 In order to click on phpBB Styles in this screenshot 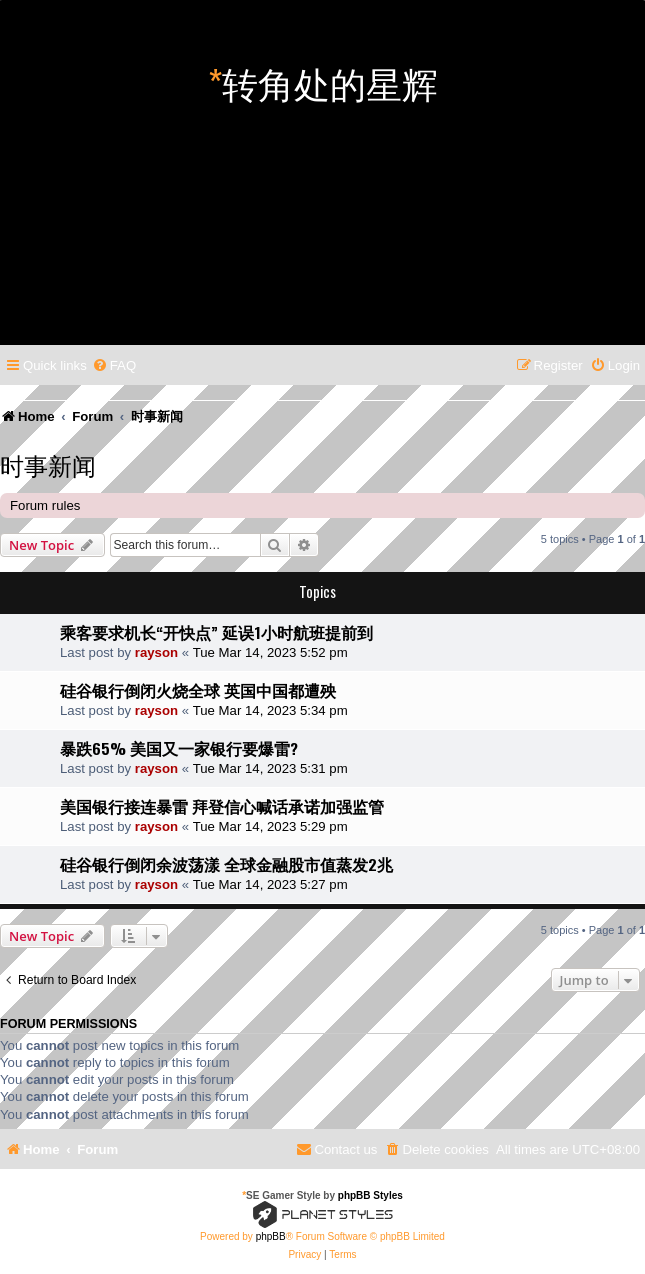, I will do `click(370, 1195)`.